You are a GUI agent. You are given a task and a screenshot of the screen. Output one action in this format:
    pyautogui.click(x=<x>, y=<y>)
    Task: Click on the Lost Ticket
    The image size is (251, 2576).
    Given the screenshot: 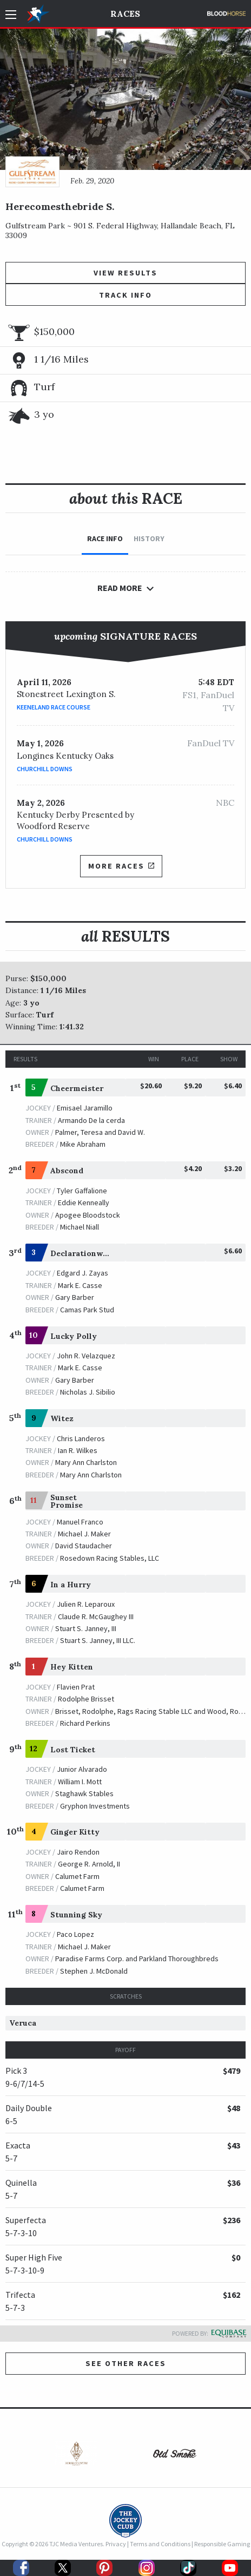 What is the action you would take?
    pyautogui.click(x=72, y=1749)
    